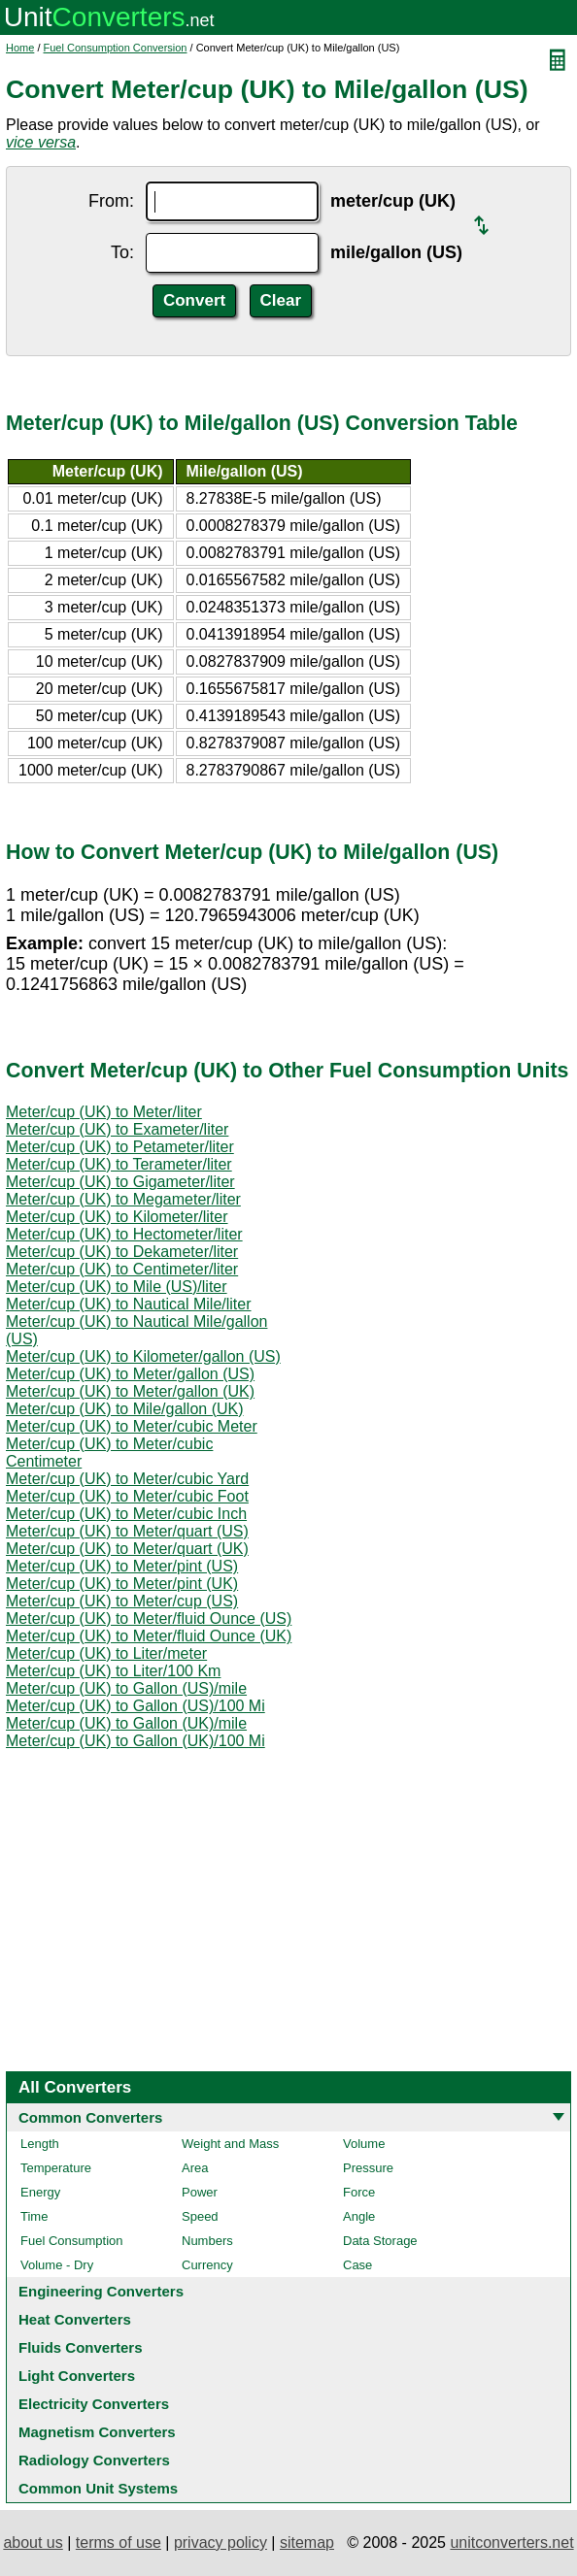 The image size is (577, 2576). What do you see at coordinates (122, 252) in the screenshot?
I see `To:` at bounding box center [122, 252].